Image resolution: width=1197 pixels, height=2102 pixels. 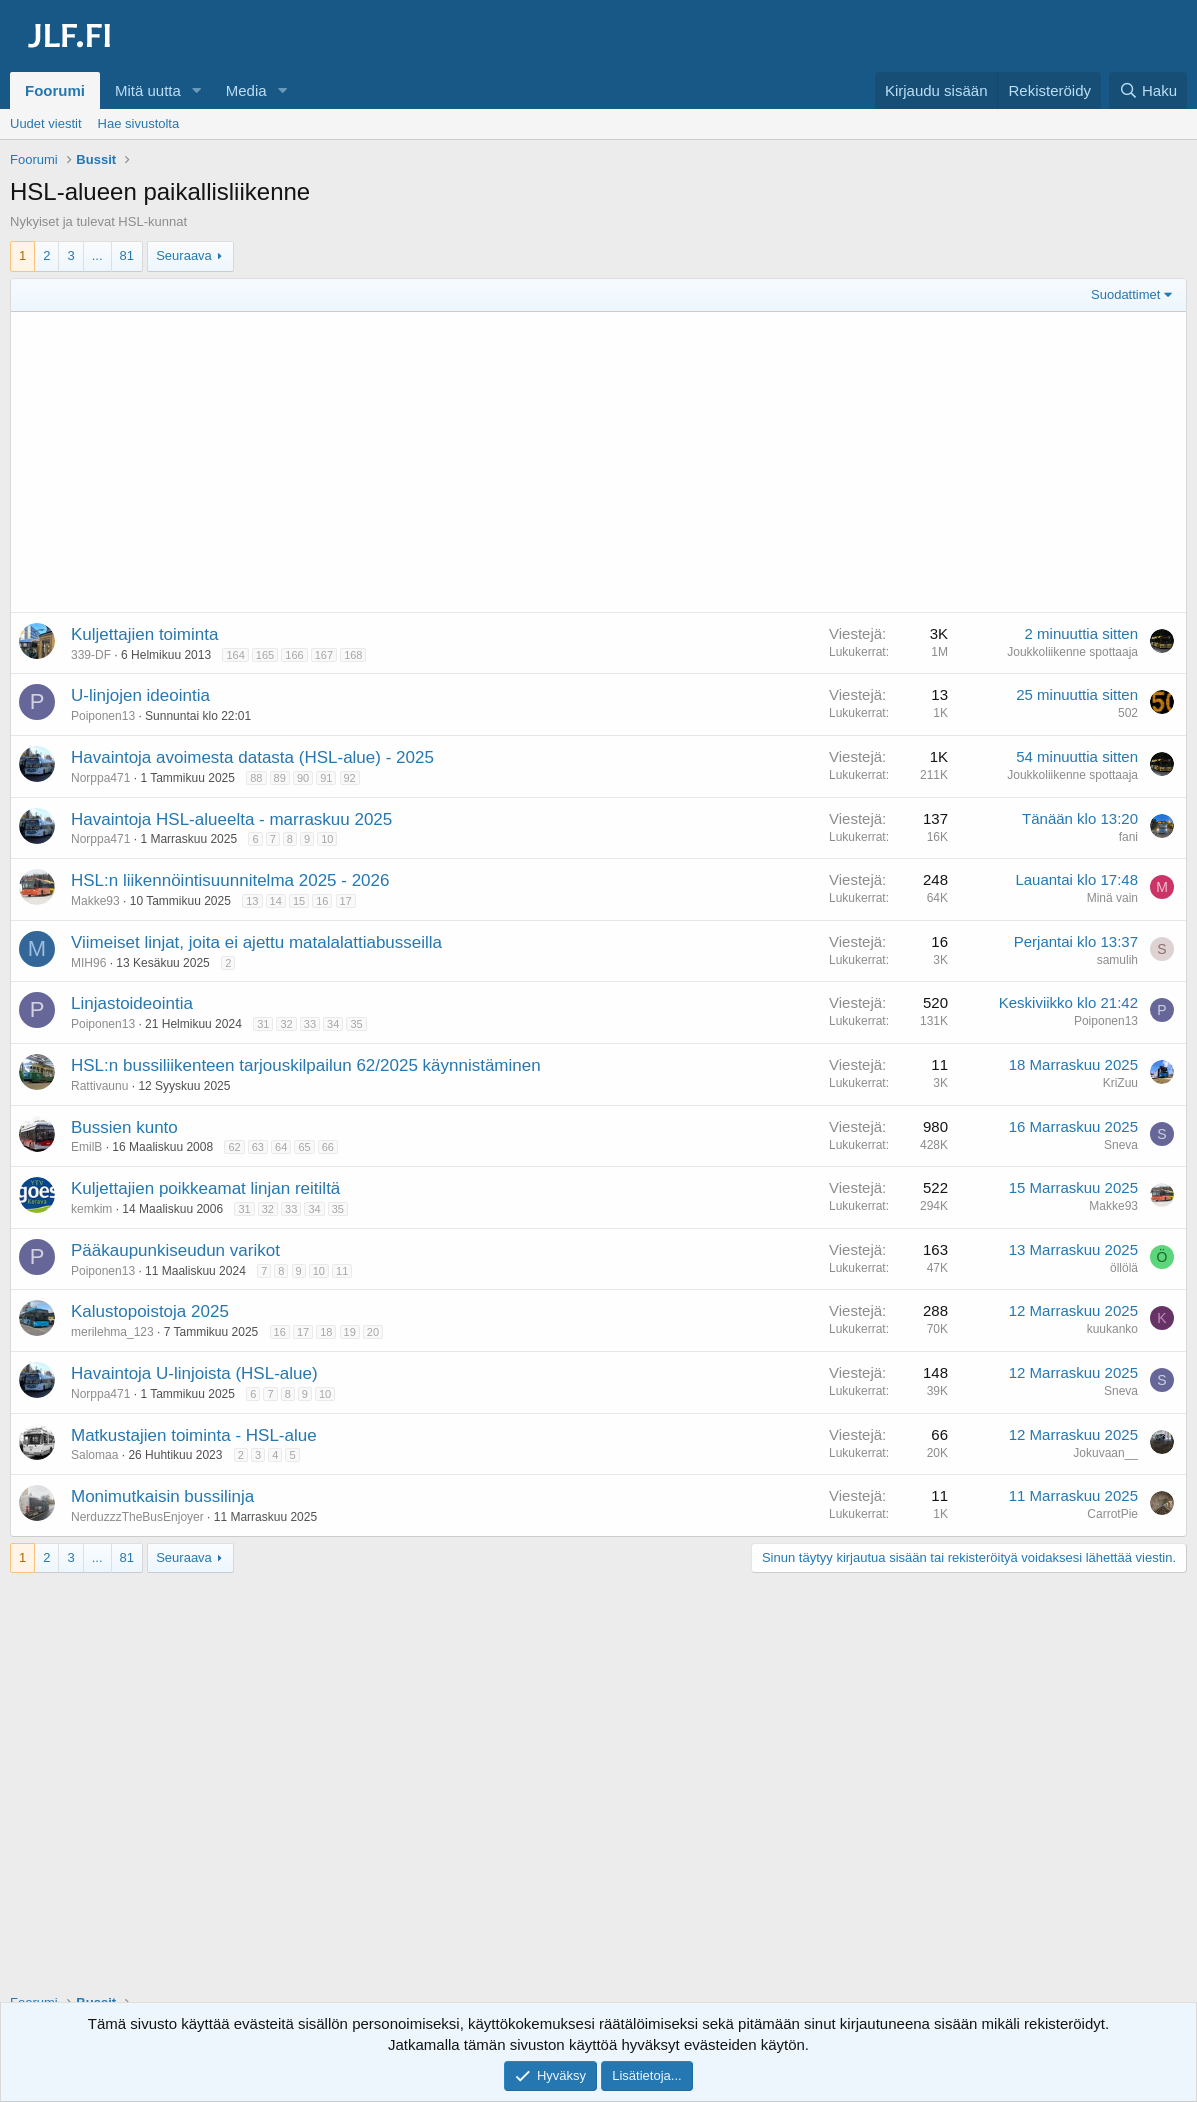 What do you see at coordinates (324, 655) in the screenshot?
I see `167` at bounding box center [324, 655].